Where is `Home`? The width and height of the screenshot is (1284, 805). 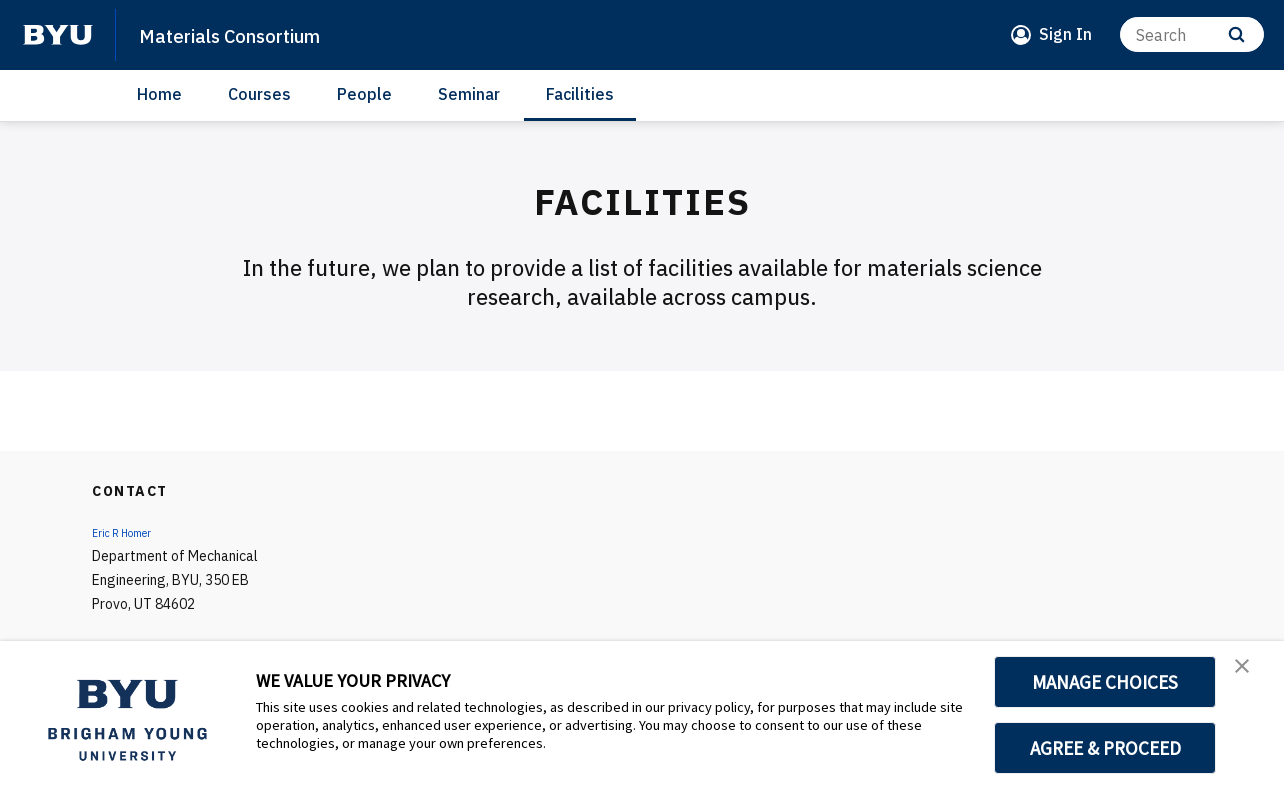
Home is located at coordinates (159, 94).